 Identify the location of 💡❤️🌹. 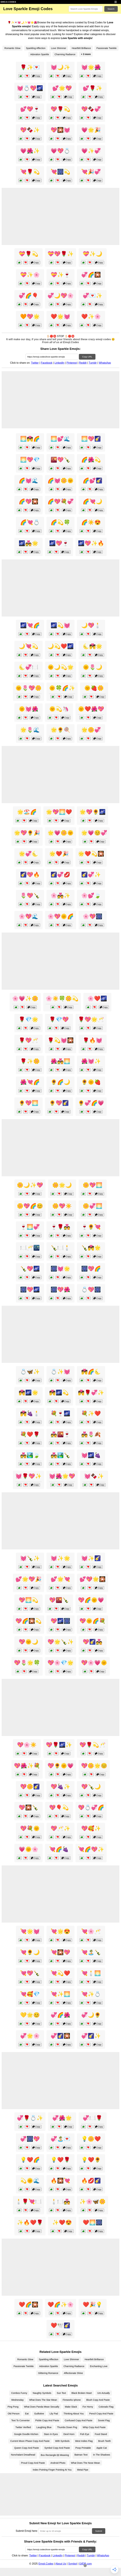
(60, 2160).